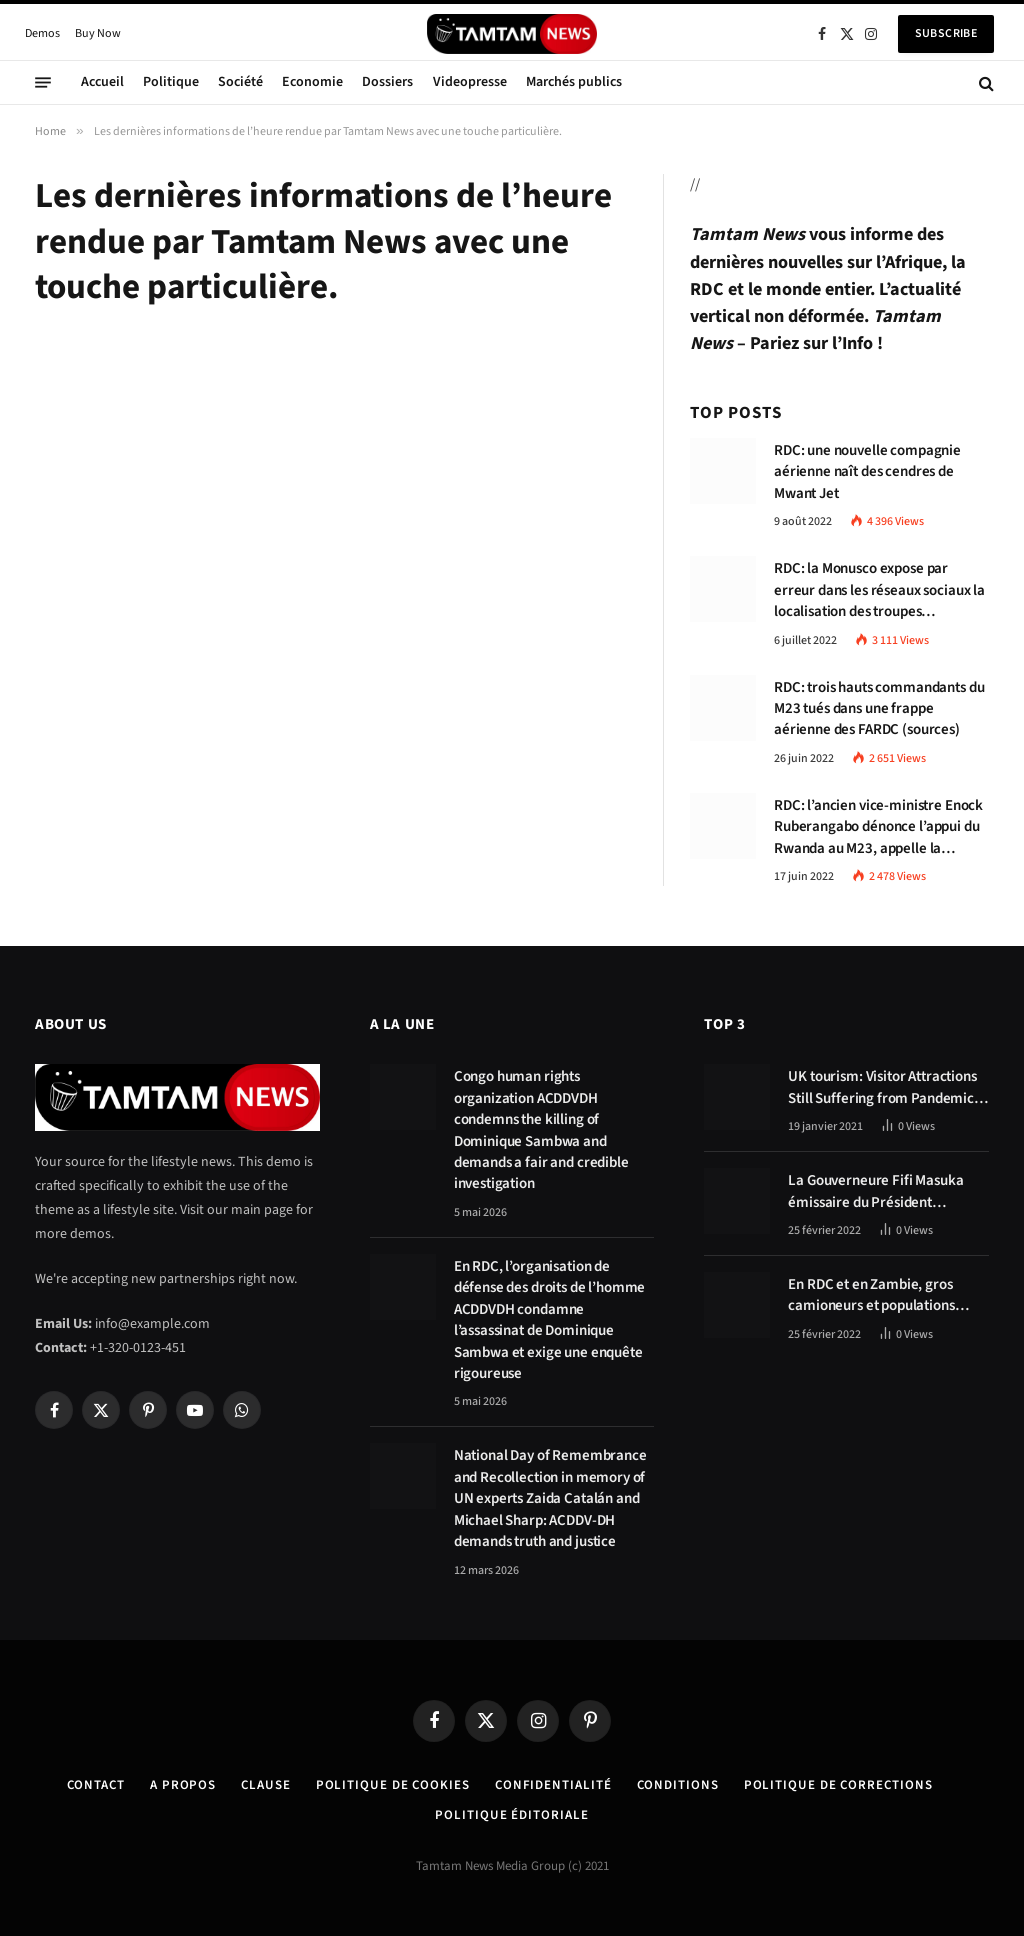 Image resolution: width=1024 pixels, height=1936 pixels. Describe the element at coordinates (102, 82) in the screenshot. I see `Accueil` at that location.